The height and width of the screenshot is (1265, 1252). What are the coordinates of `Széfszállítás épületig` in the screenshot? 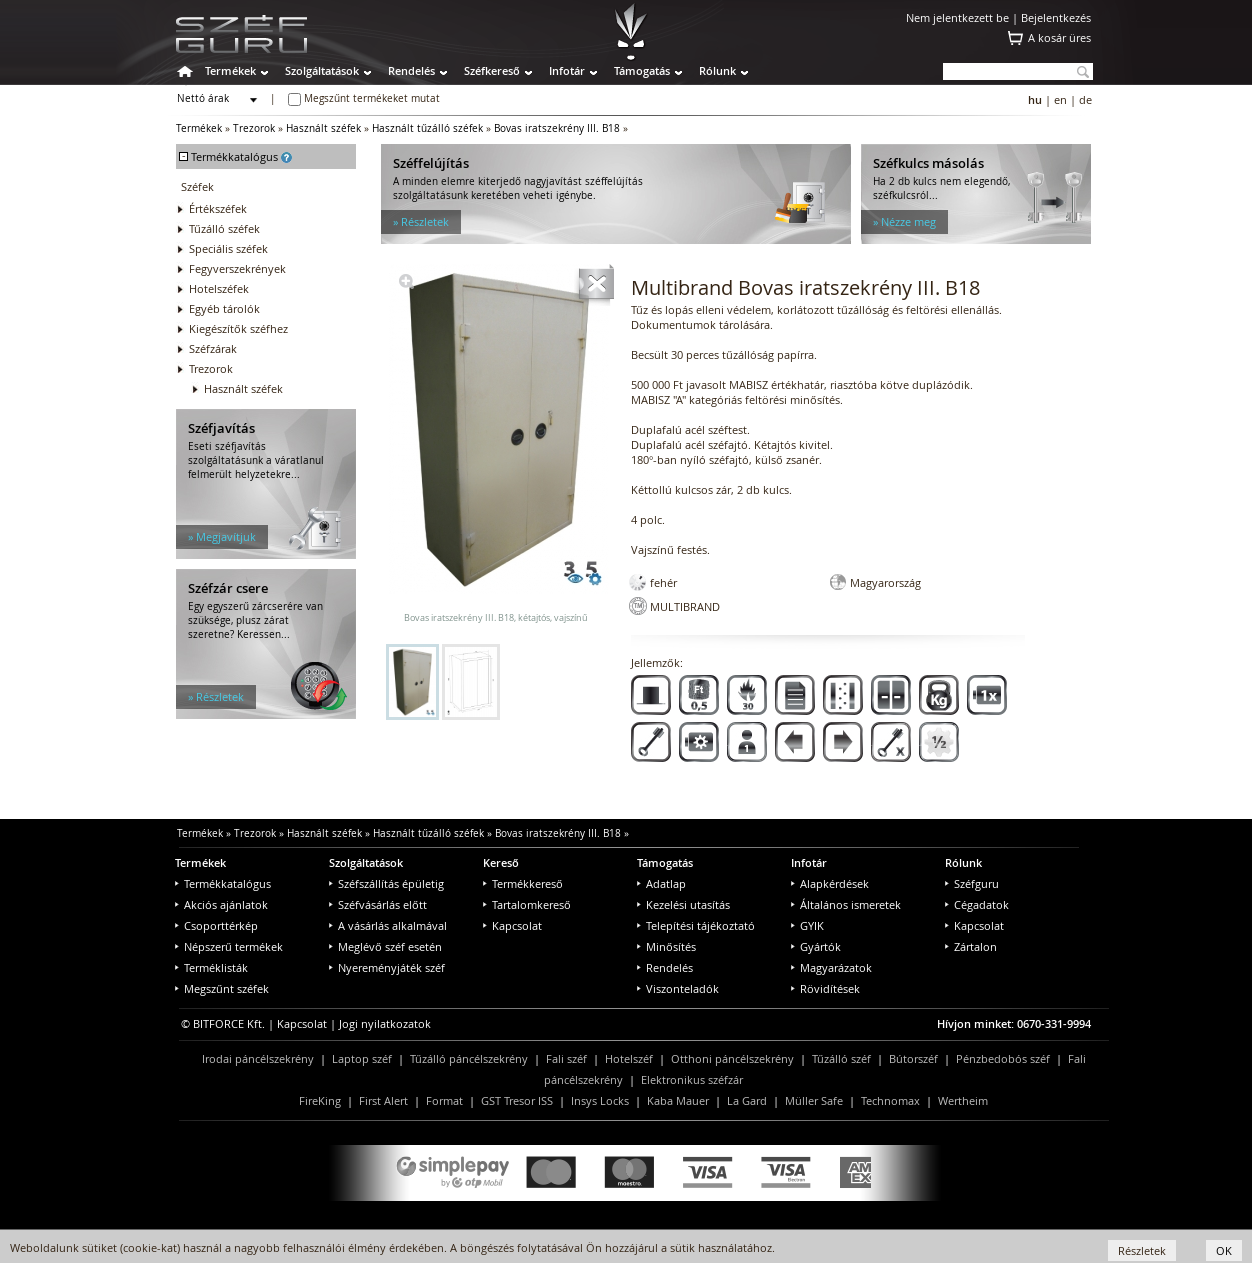 It's located at (386, 883).